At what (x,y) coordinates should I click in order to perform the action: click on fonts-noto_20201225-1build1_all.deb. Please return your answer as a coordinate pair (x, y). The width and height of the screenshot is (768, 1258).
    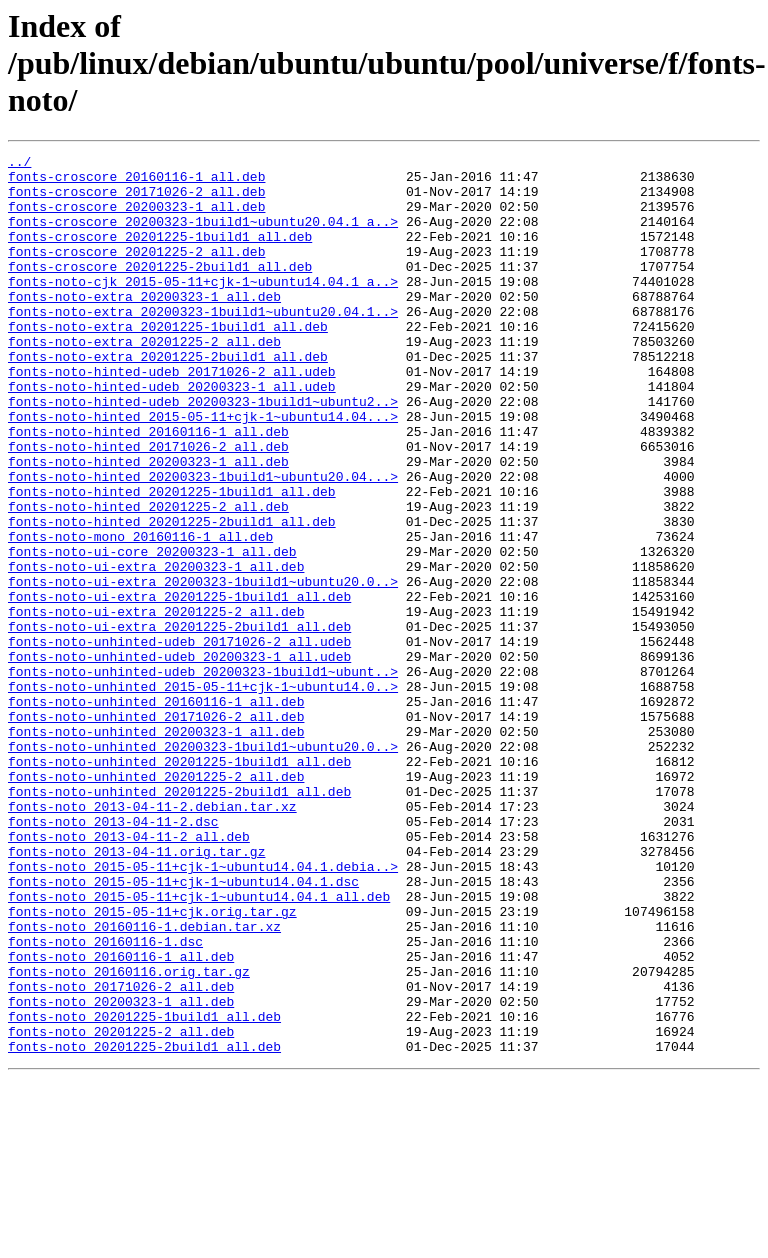
    Looking at the image, I should click on (144, 1190).